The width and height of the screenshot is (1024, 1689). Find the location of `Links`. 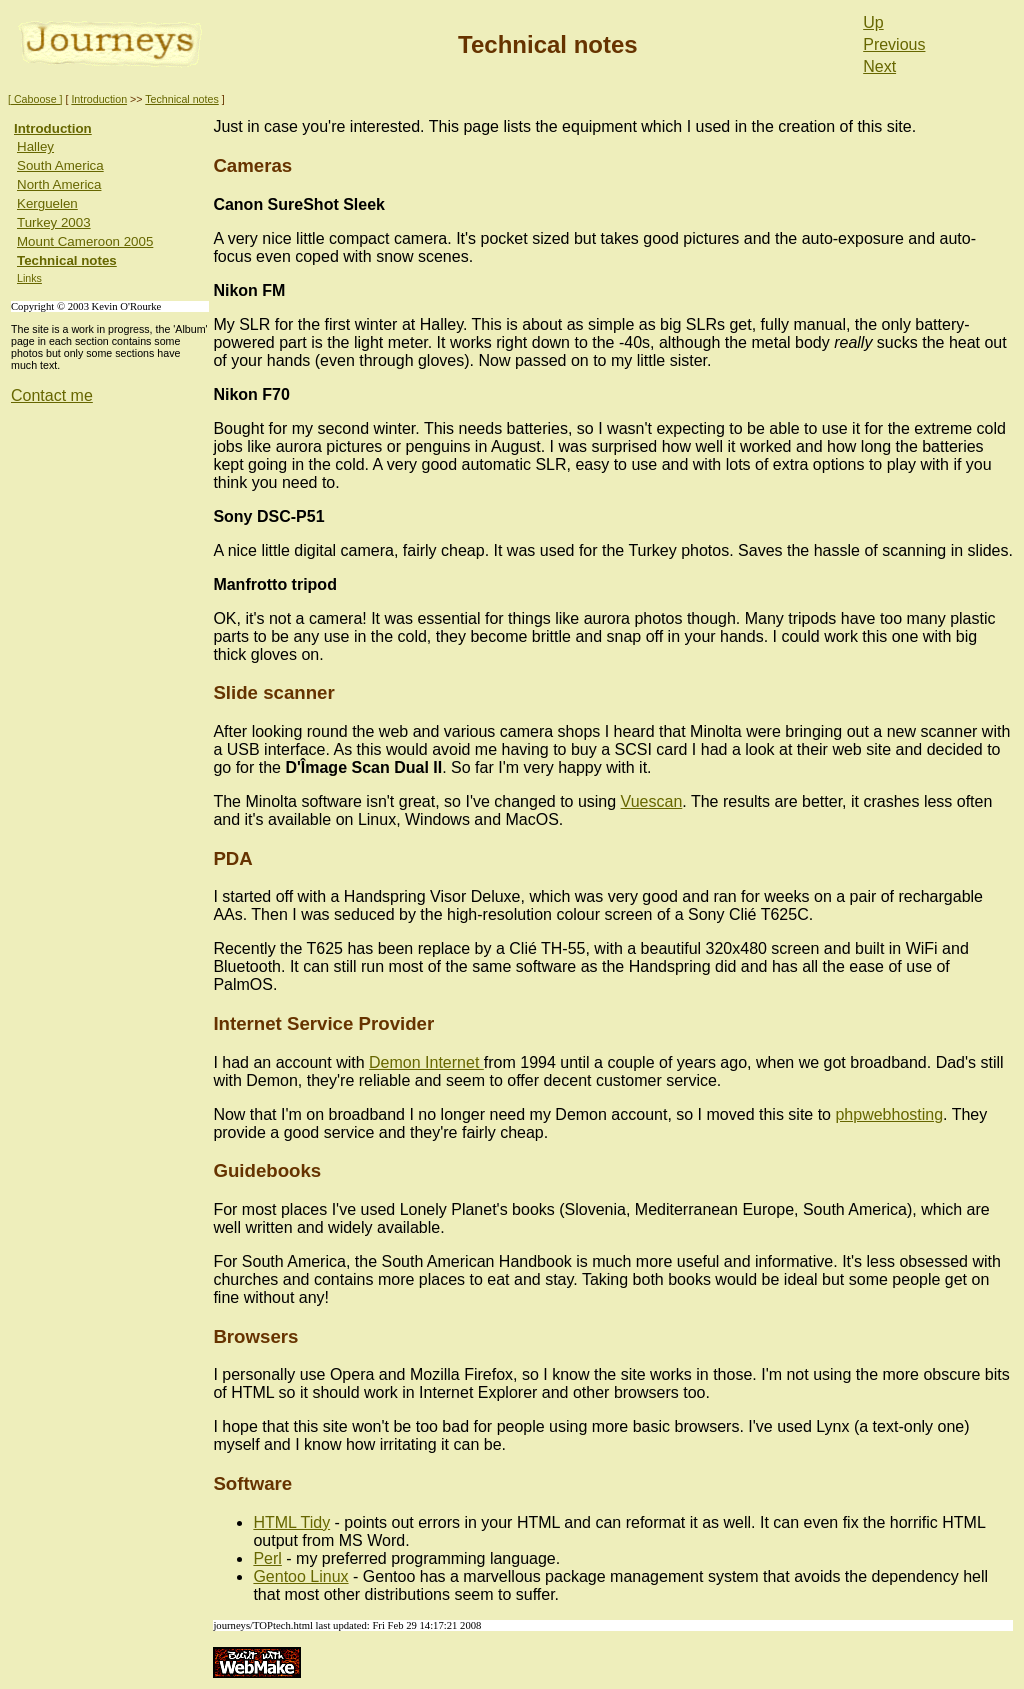

Links is located at coordinates (29, 278).